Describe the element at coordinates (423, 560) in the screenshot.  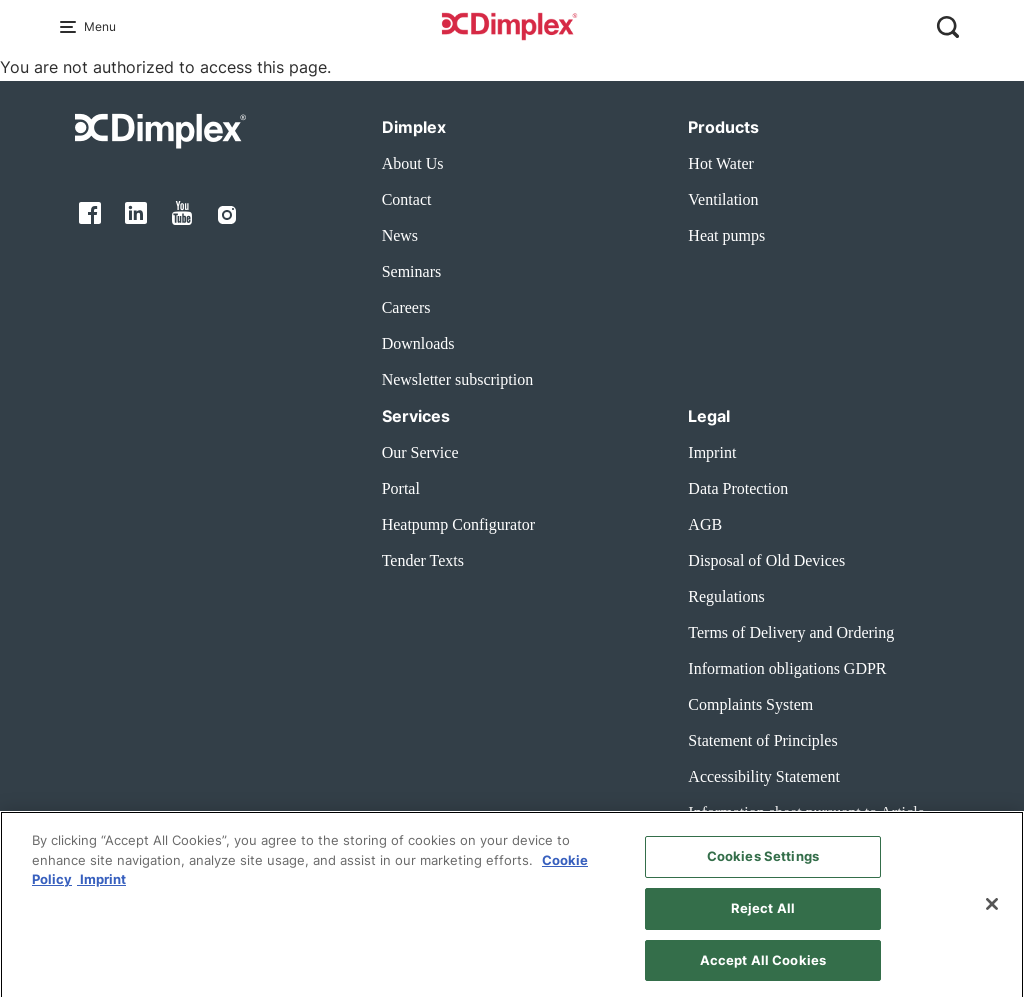
I see `Tender Texts` at that location.